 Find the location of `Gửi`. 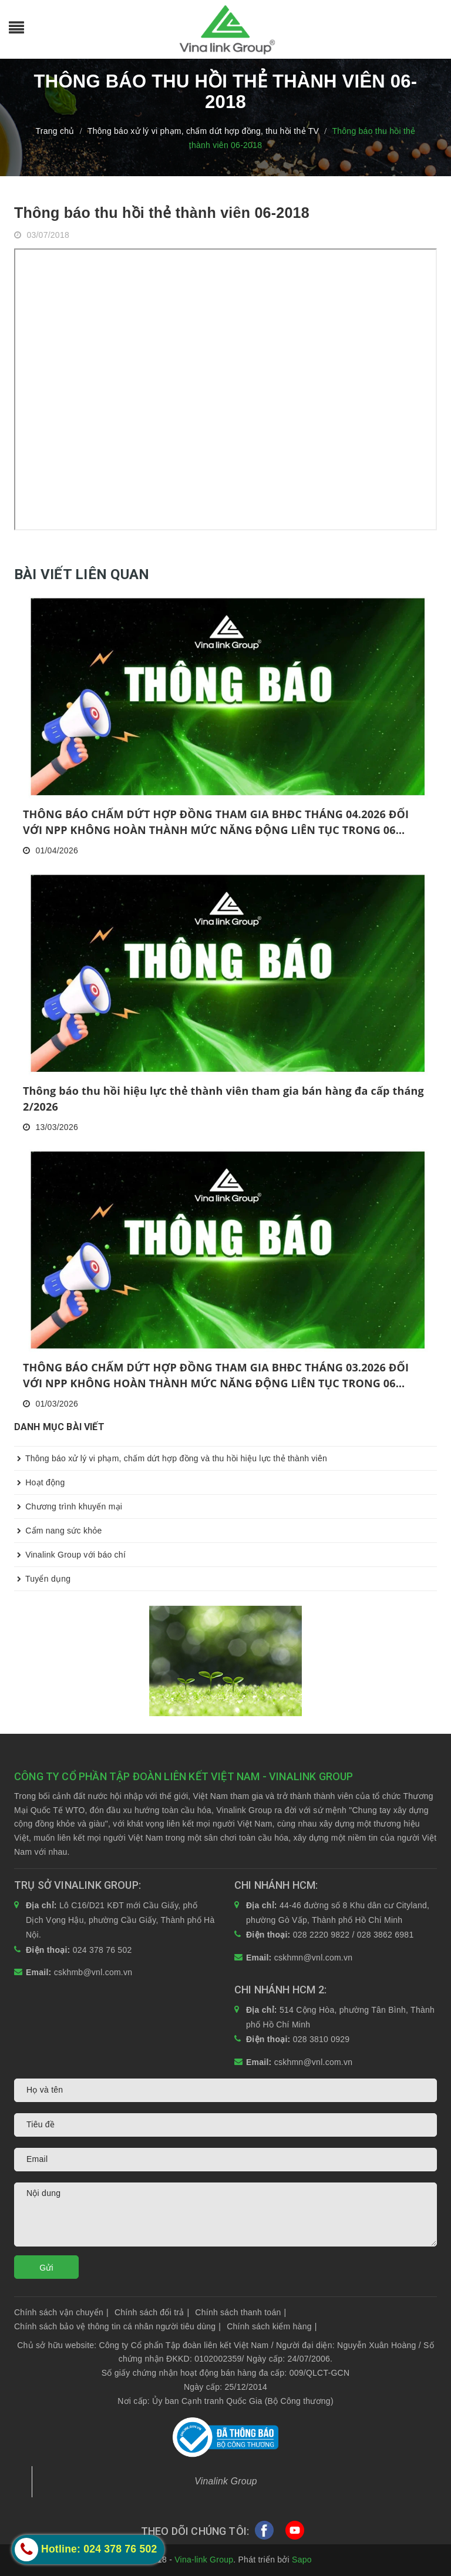

Gửi is located at coordinates (46, 2267).